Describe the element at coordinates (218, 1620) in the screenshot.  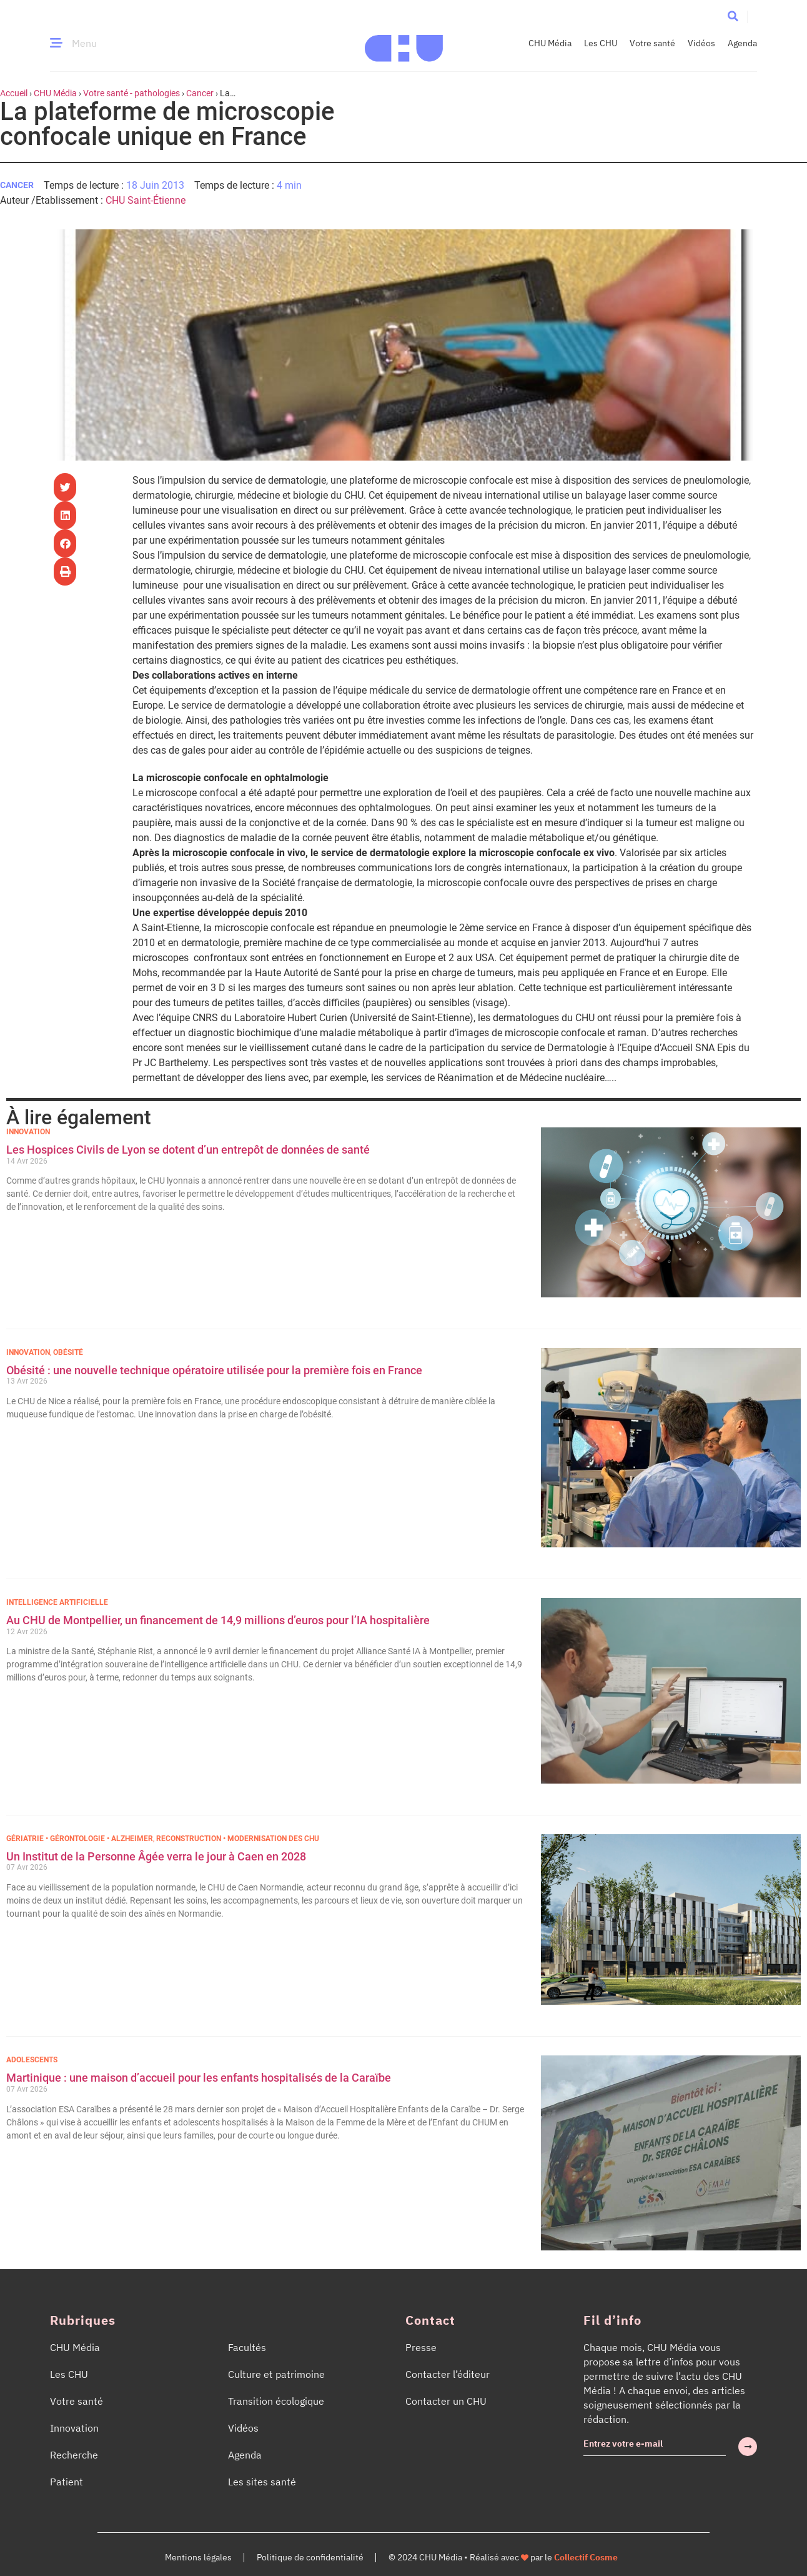
I see `Au CHU de Montpellier, un financement de 14,9 millions d’euros pour l’IA hospitalière` at that location.